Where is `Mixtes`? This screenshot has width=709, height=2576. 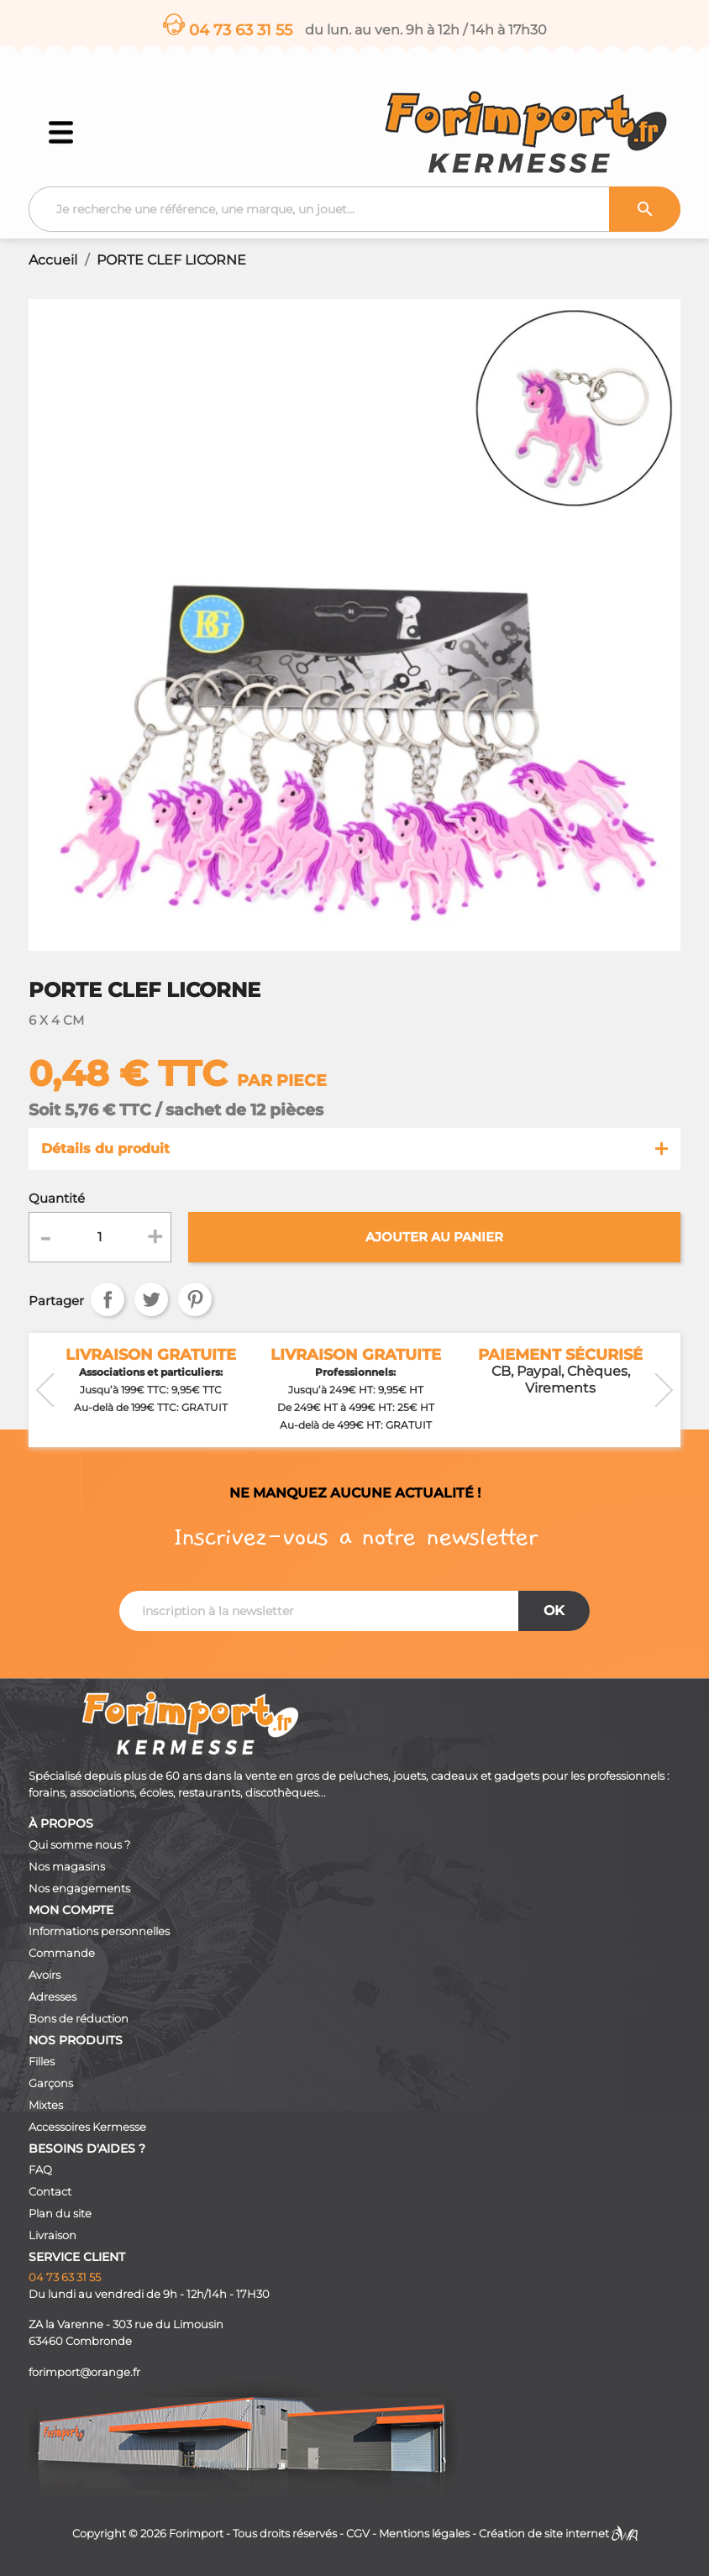 Mixtes is located at coordinates (46, 2105).